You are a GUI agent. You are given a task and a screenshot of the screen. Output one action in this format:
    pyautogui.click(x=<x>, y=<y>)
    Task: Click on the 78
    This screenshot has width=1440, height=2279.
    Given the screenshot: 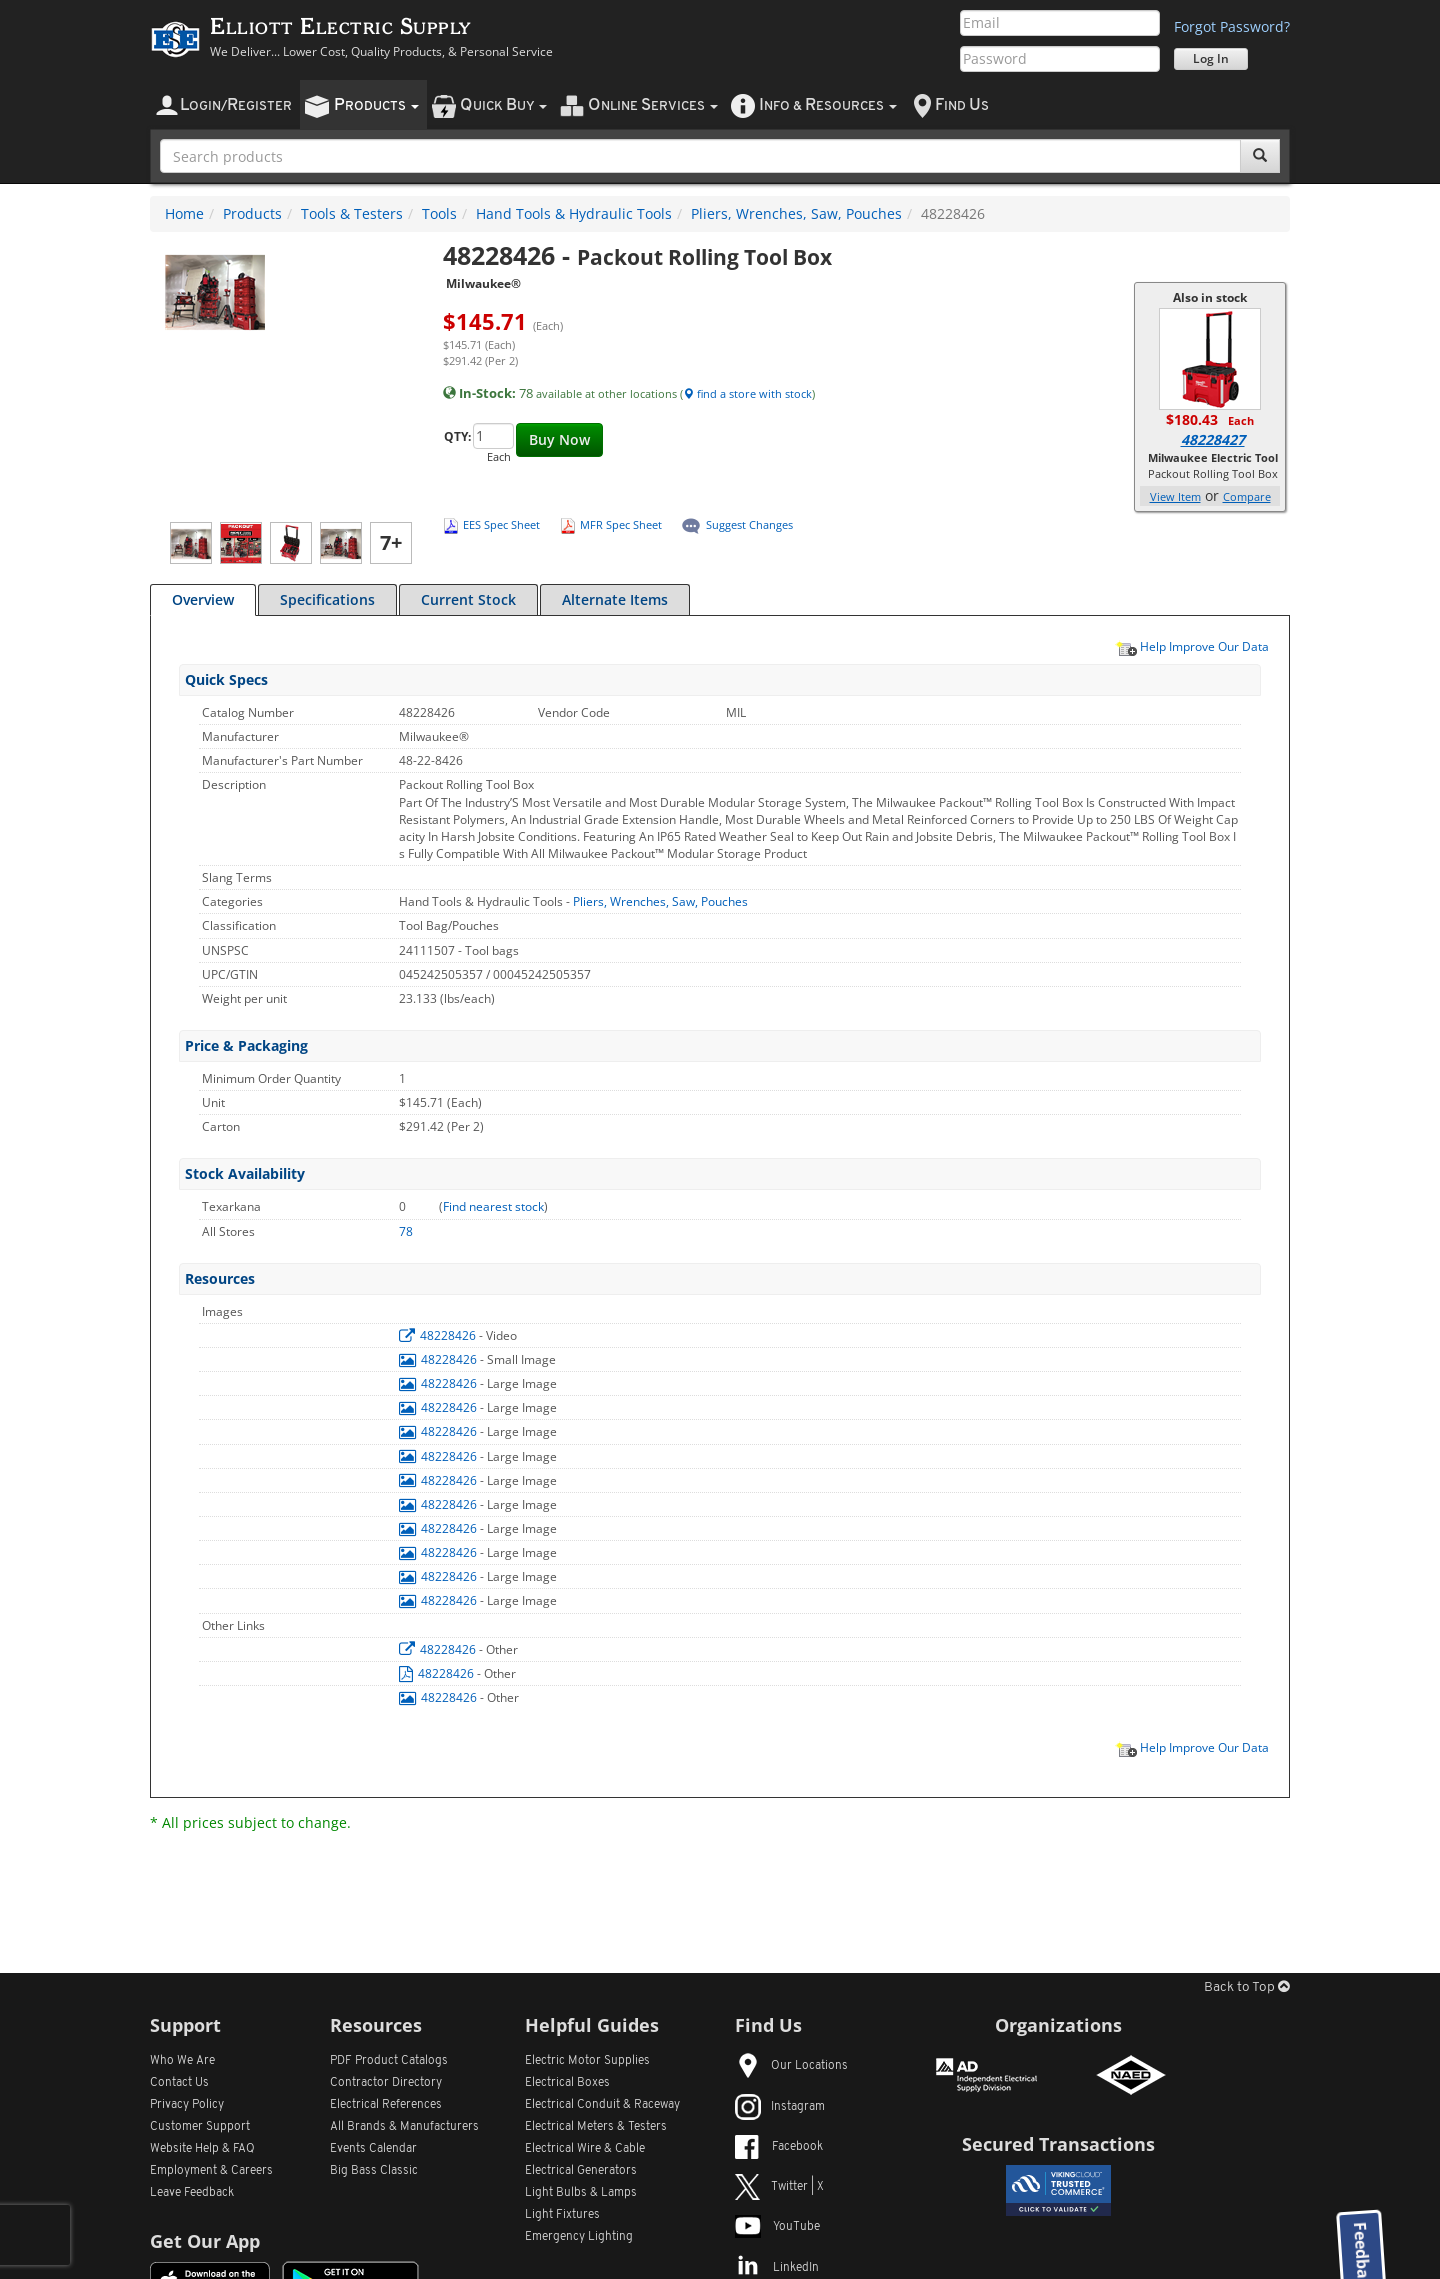 What is the action you would take?
    pyautogui.click(x=406, y=1231)
    